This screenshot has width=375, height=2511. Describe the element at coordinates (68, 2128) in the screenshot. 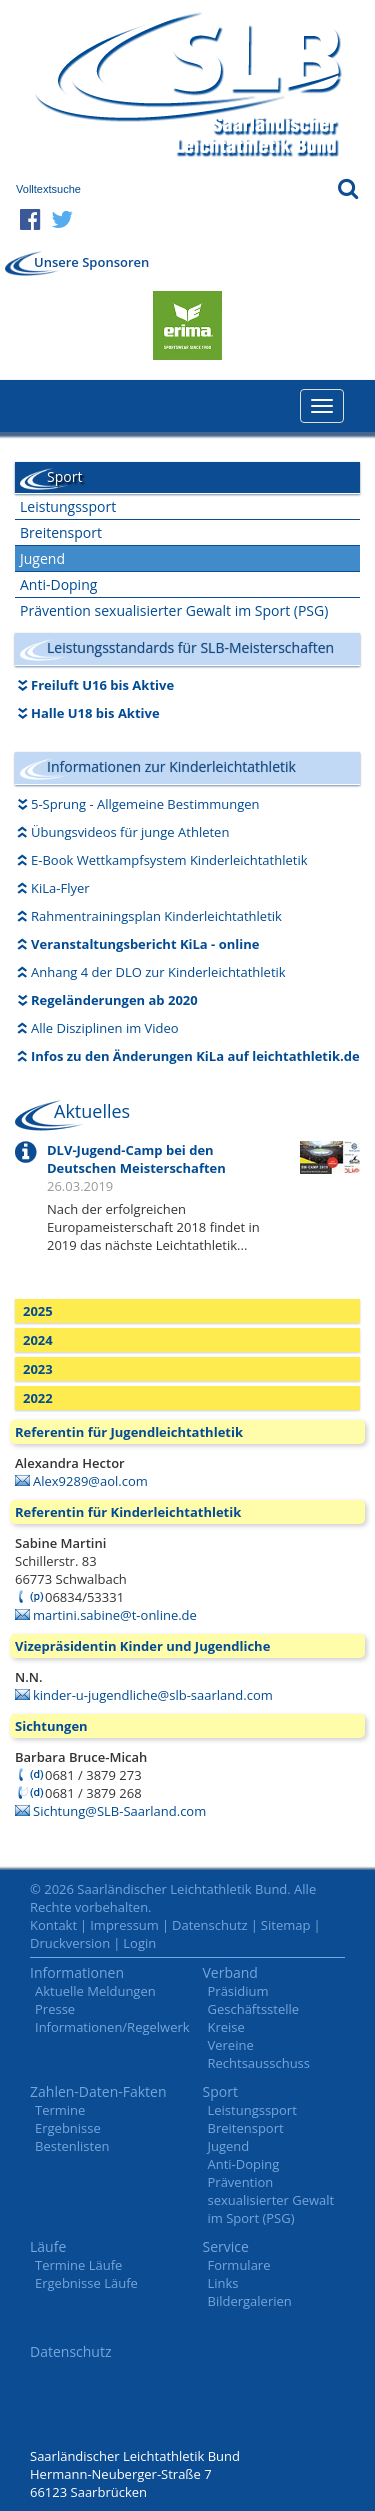

I see `Ergebnisse` at that location.